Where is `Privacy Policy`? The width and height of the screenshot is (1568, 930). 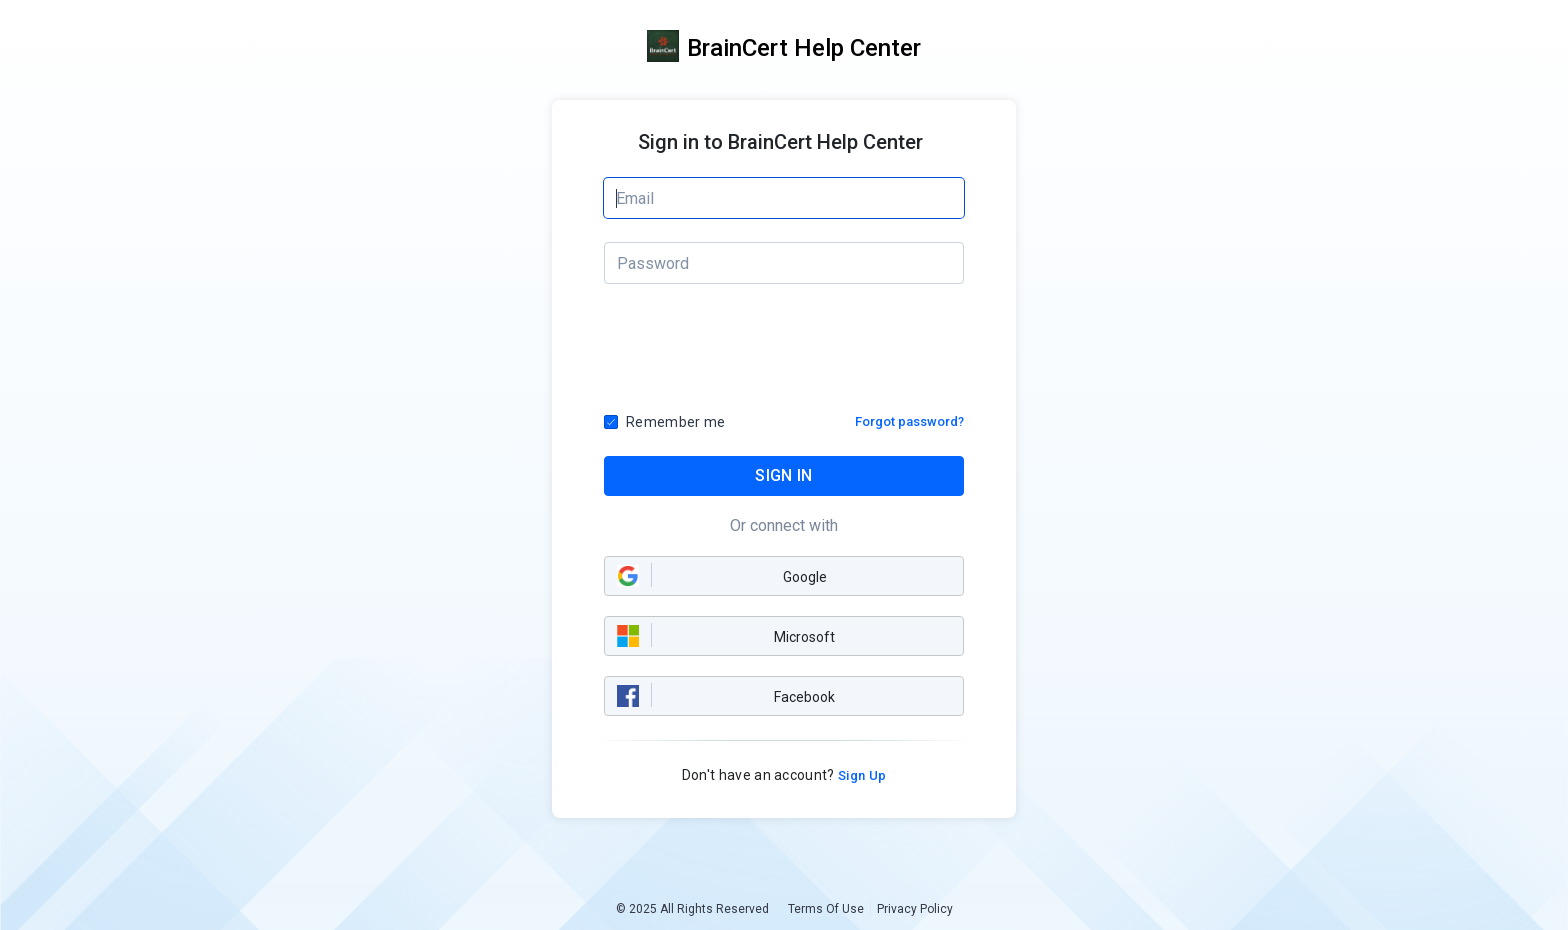
Privacy Policy is located at coordinates (915, 909).